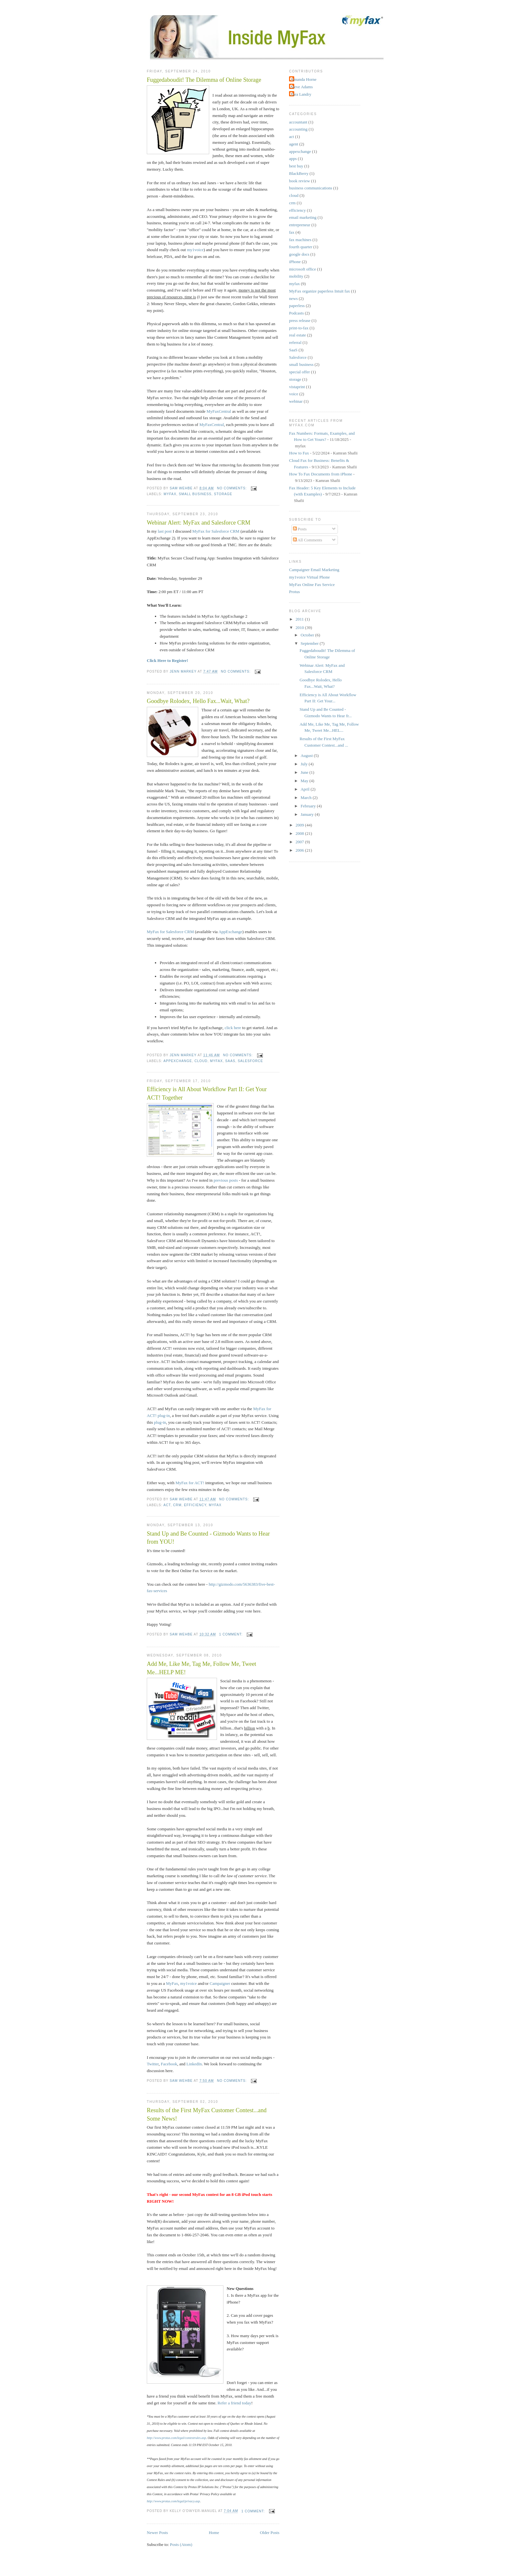  I want to click on BlackBerry, so click(298, 173).